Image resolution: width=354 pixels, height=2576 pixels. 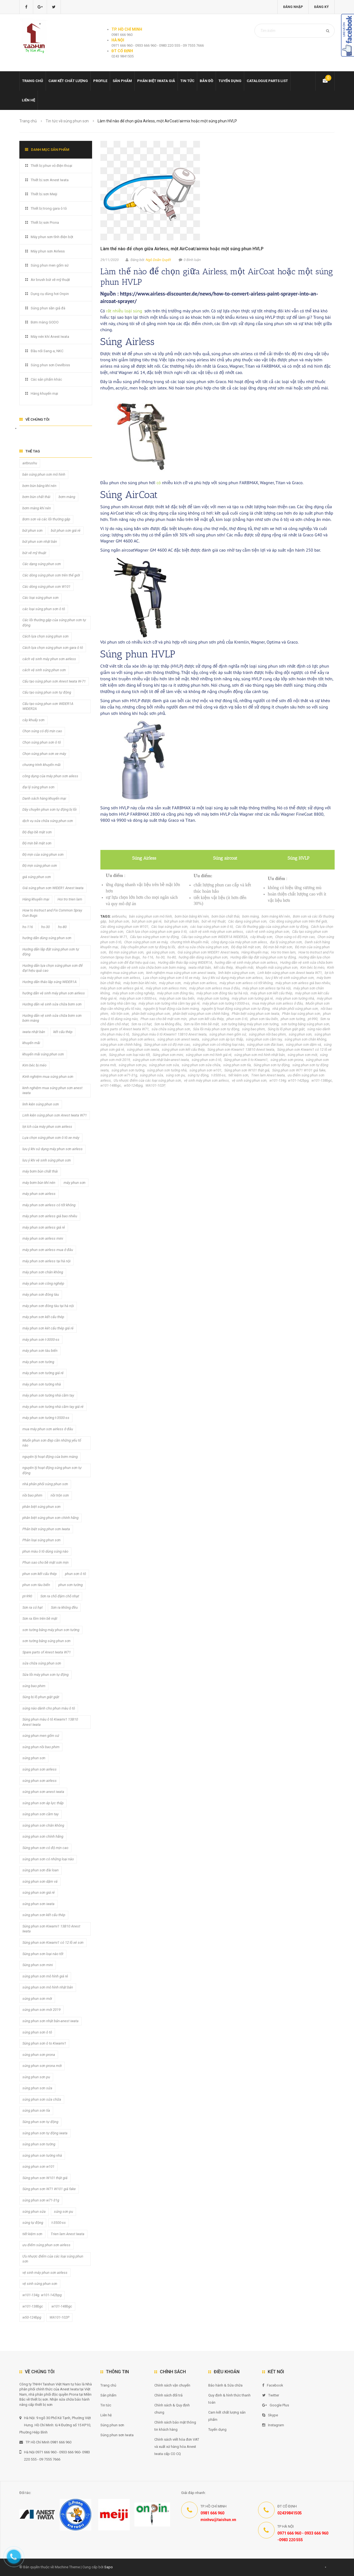 I want to click on Các dạng súng phun sơn, so click(x=247, y=921).